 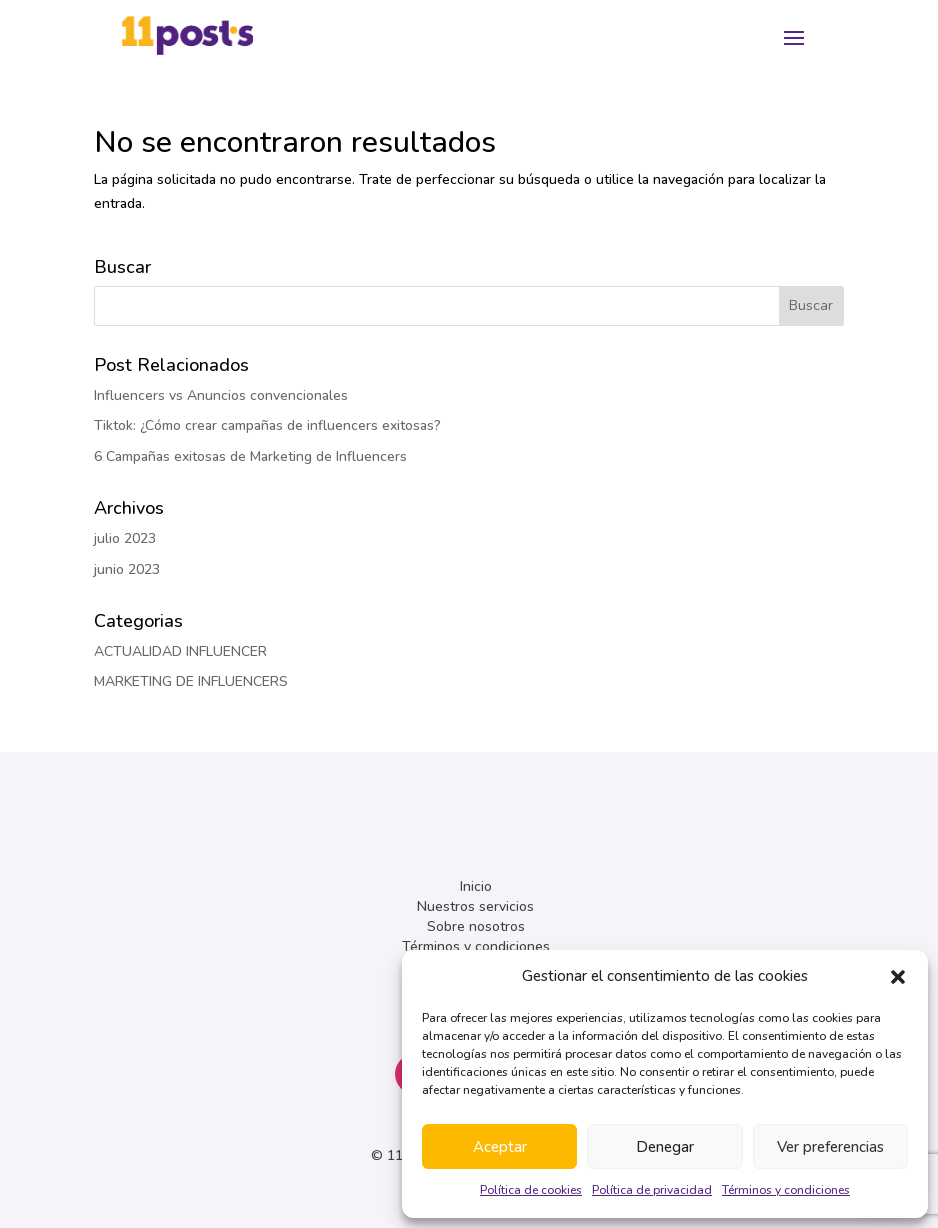 What do you see at coordinates (221, 395) in the screenshot?
I see `Influencers vs Anuncios convencionales` at bounding box center [221, 395].